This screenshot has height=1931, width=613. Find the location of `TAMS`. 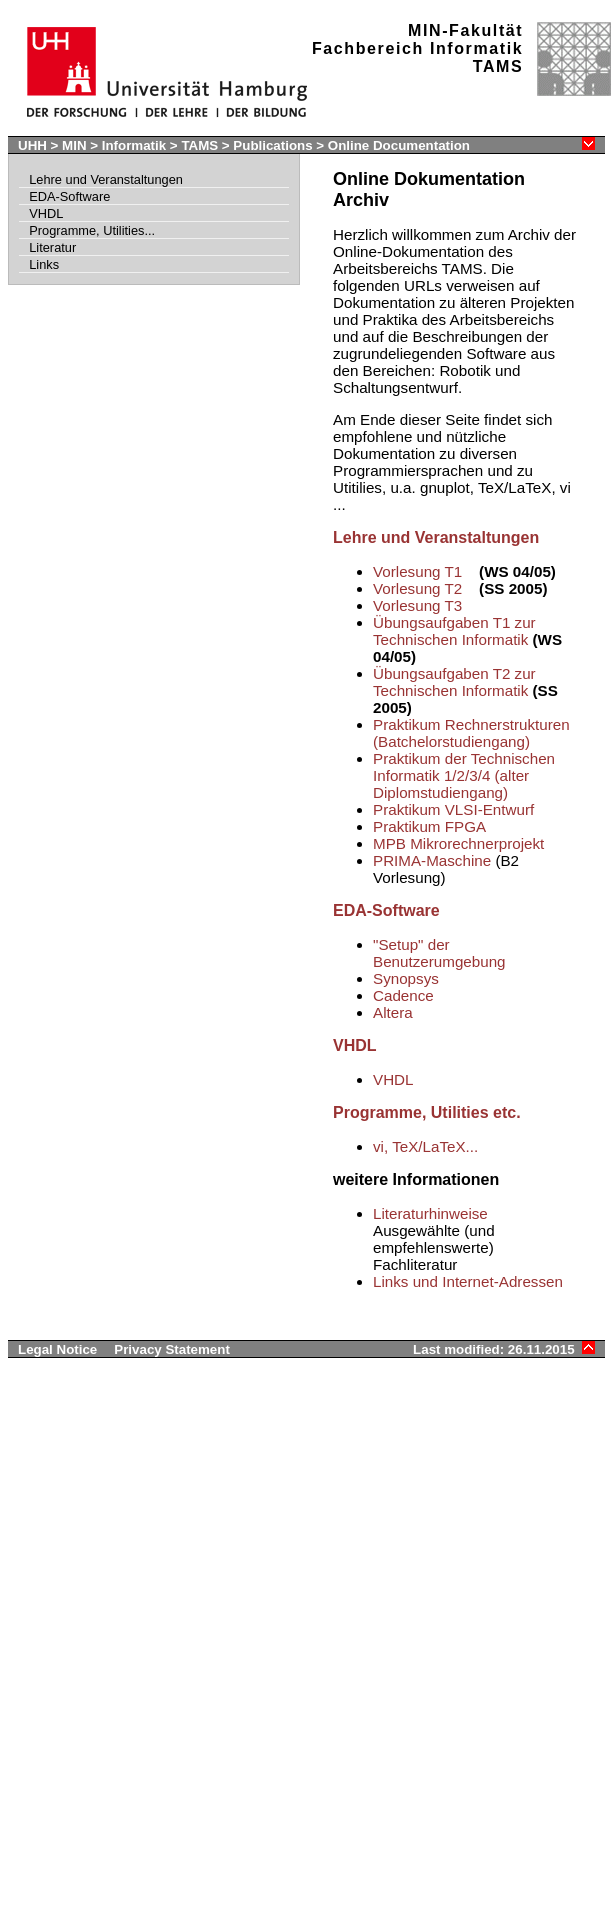

TAMS is located at coordinates (199, 145).